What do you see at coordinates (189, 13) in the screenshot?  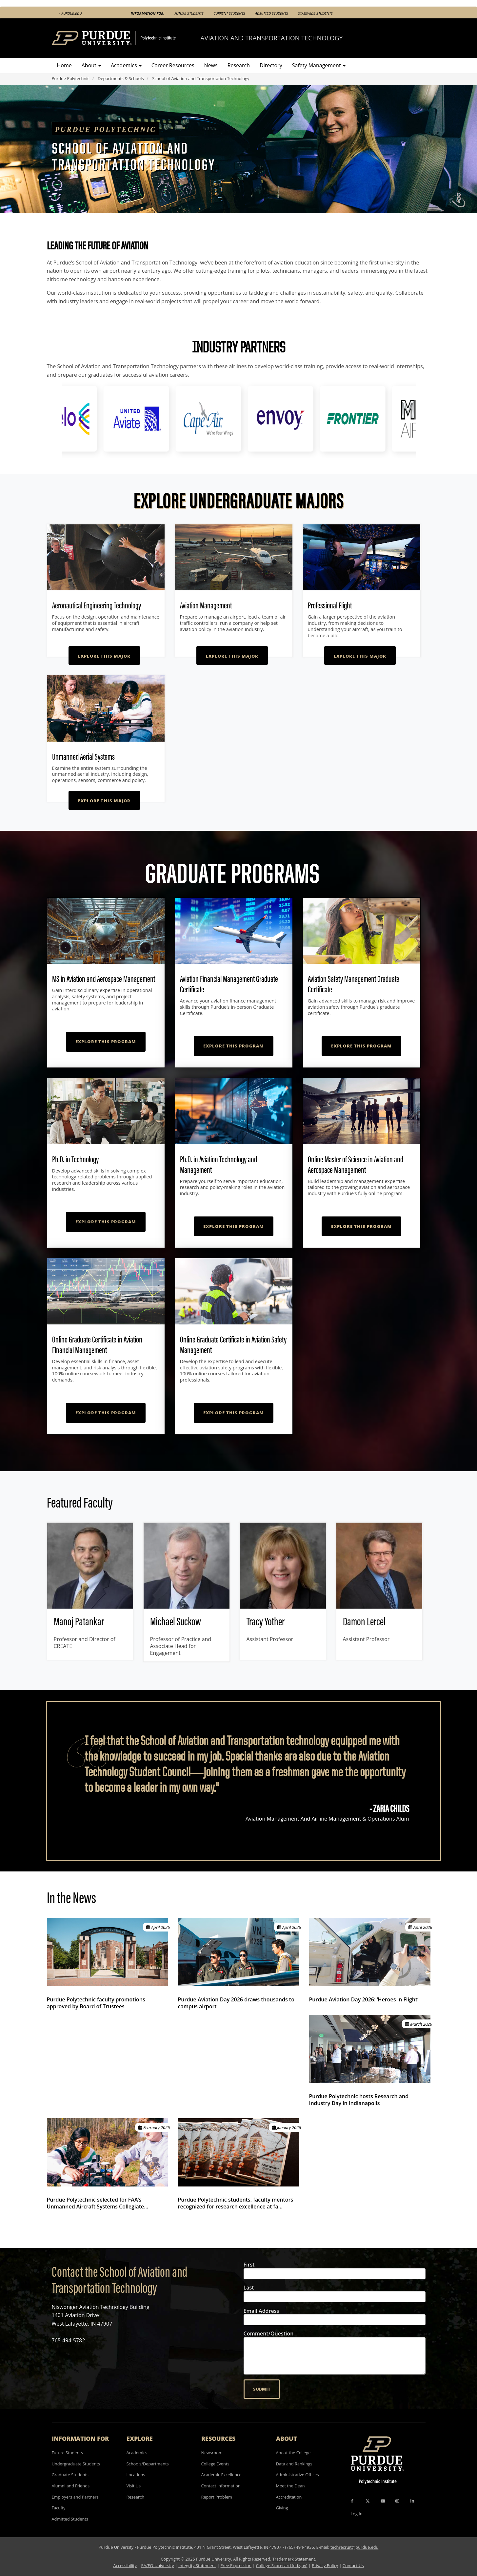 I see `Future Students` at bounding box center [189, 13].